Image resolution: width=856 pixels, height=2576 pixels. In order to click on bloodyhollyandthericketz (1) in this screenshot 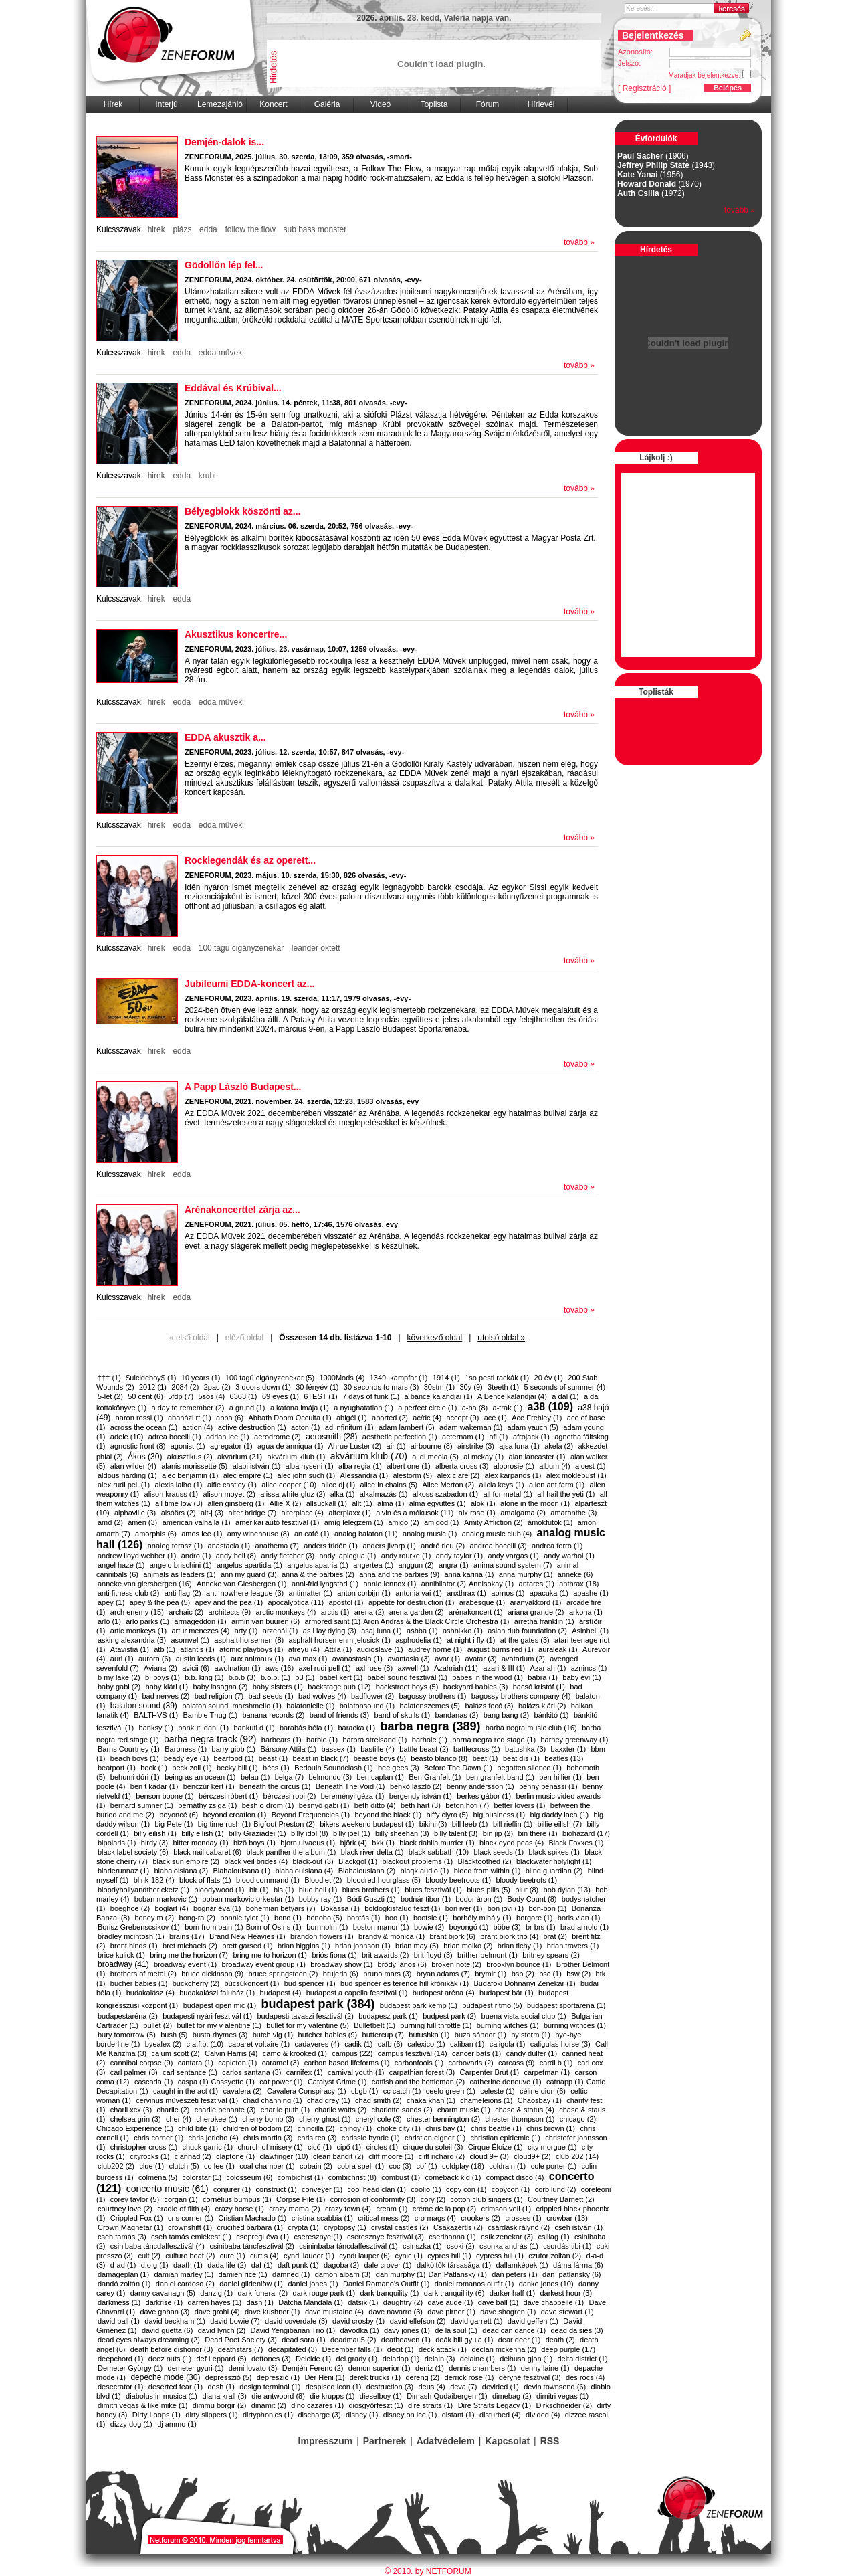, I will do `click(143, 1889)`.